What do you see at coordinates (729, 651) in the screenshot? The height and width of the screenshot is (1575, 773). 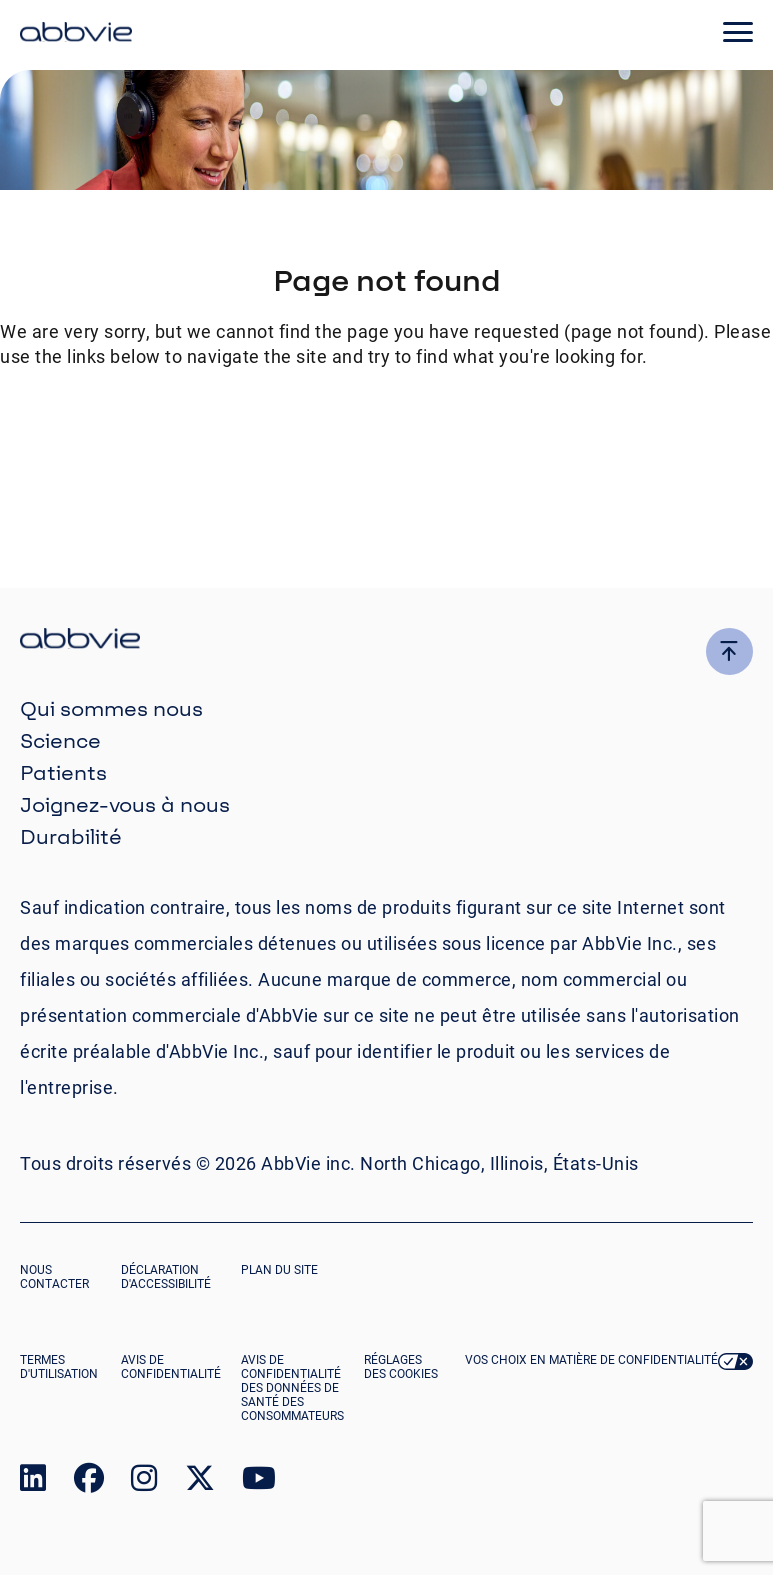 I see `[click here to go to the top of the page]` at bounding box center [729, 651].